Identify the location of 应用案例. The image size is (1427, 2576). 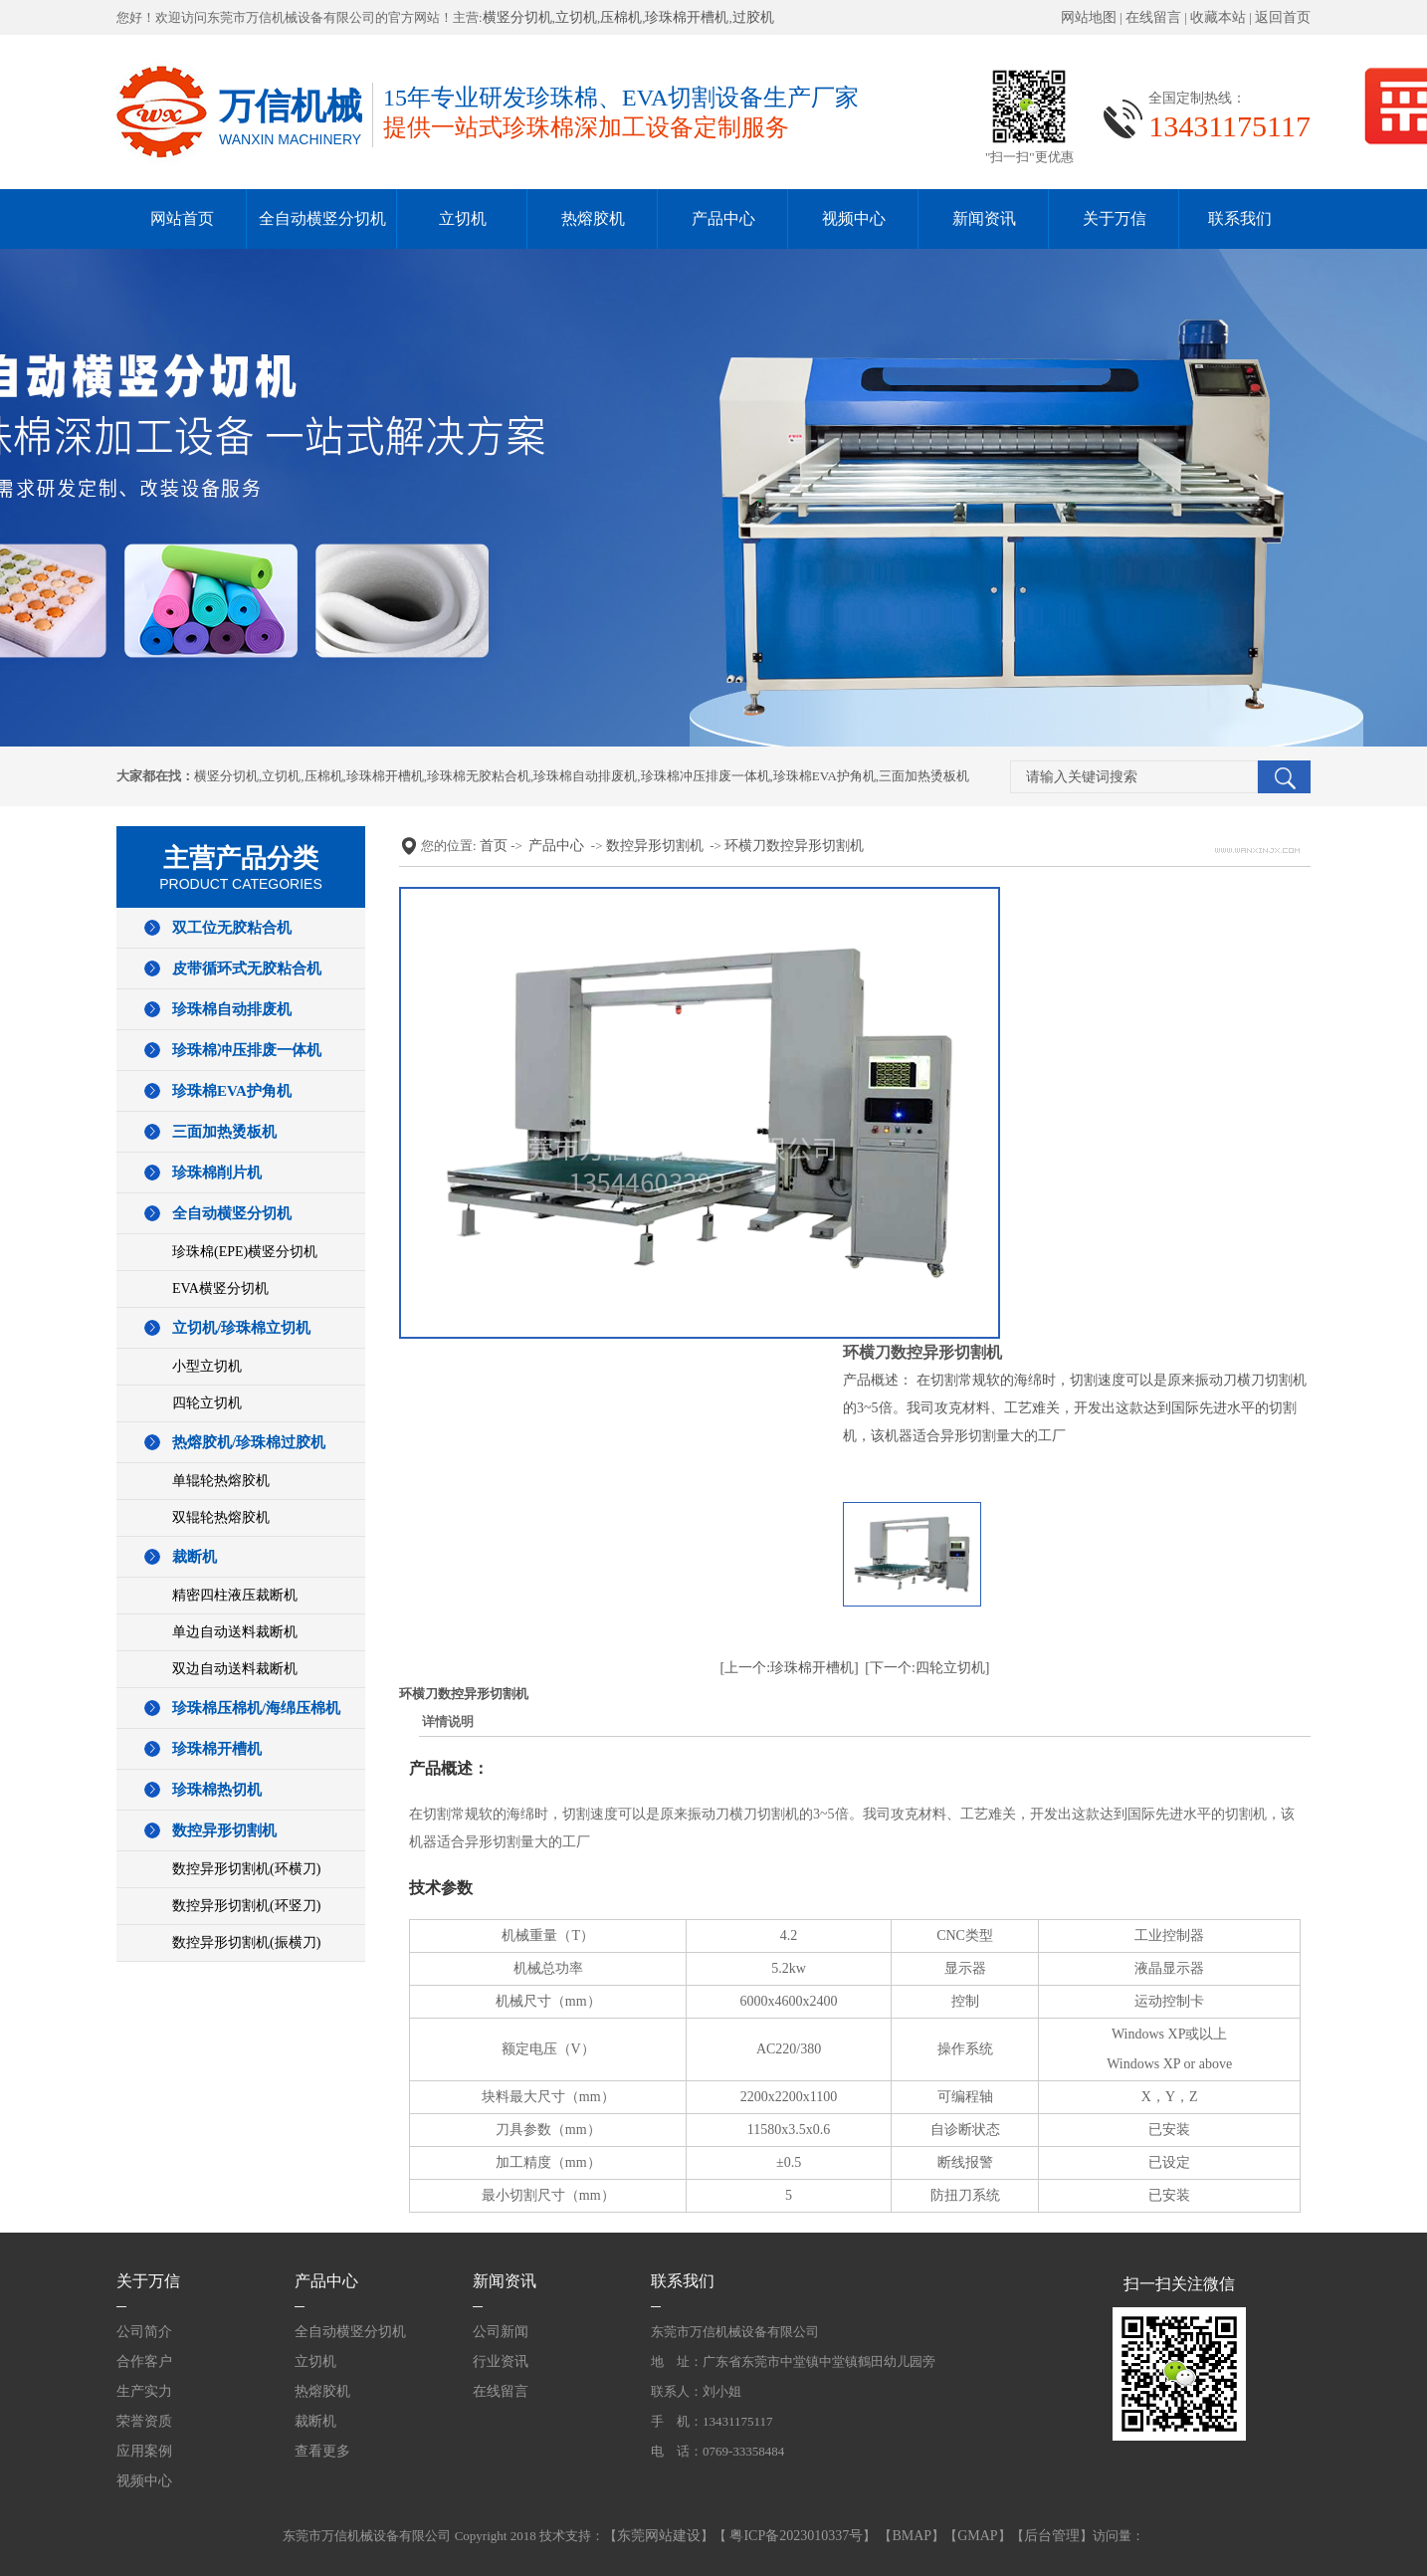
(144, 2451).